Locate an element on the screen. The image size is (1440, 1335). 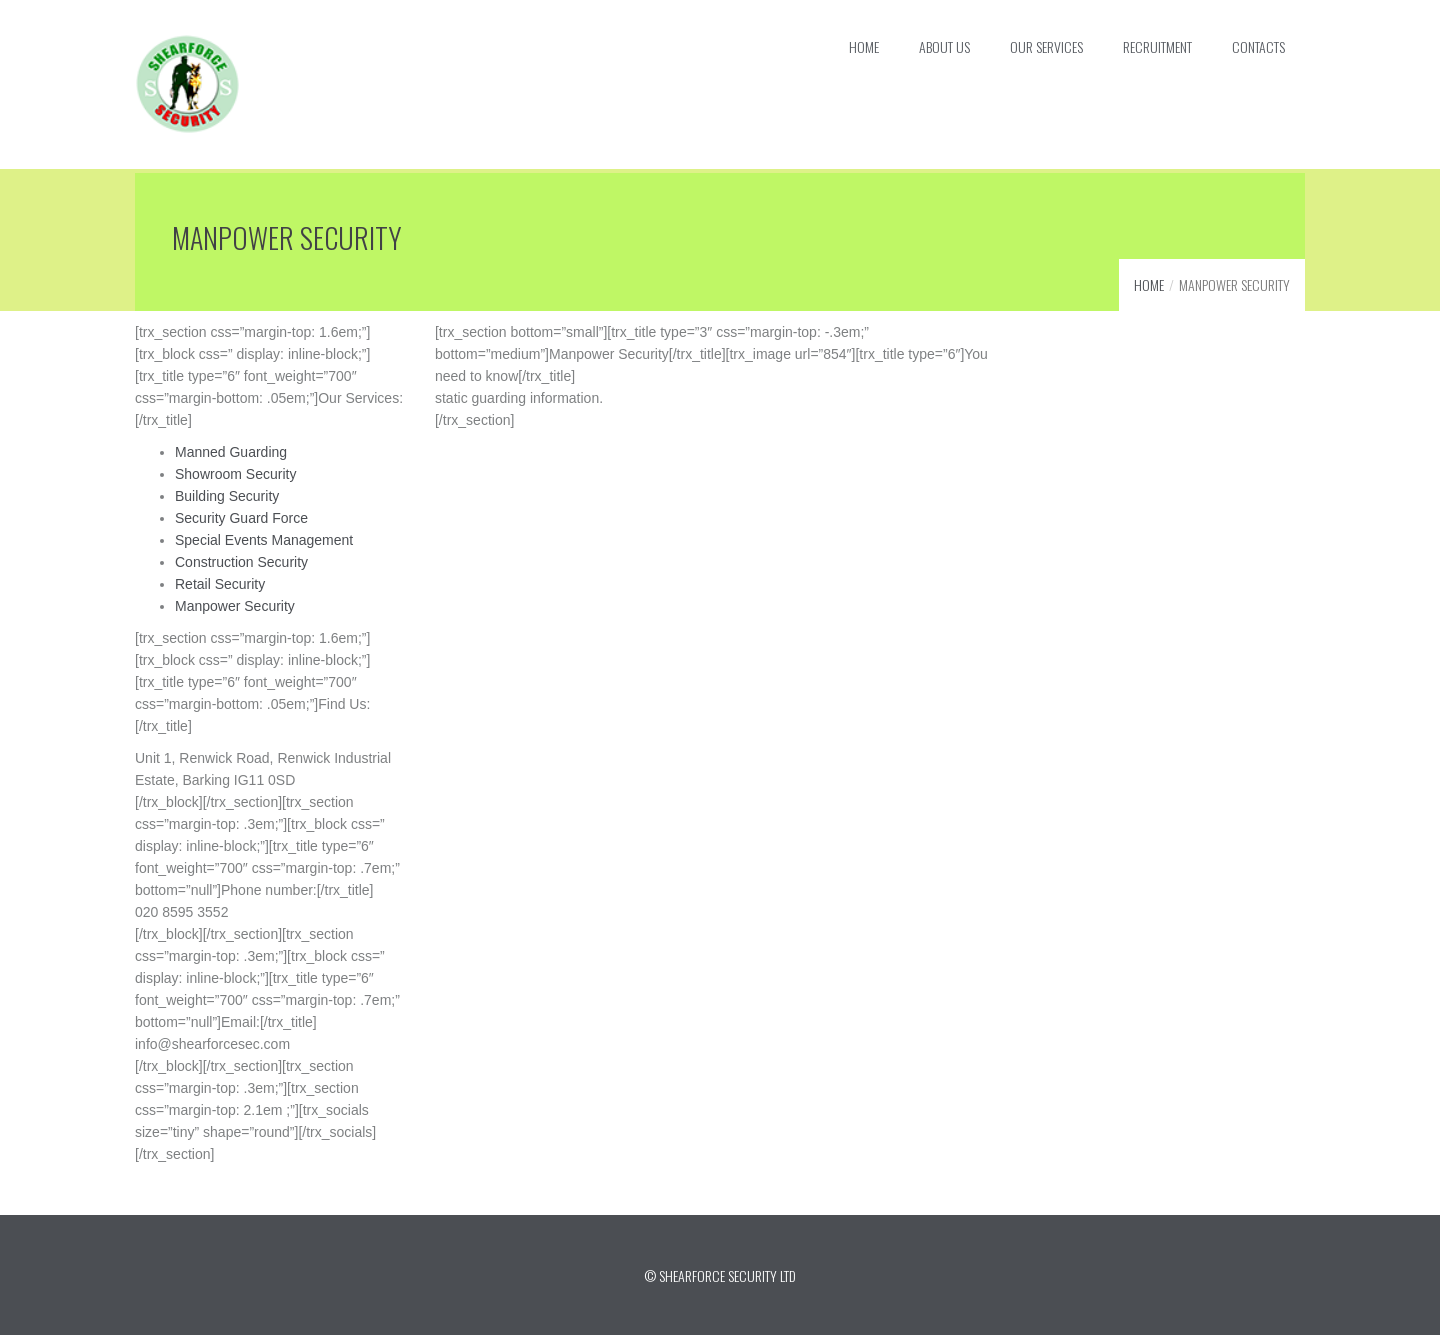
Building Security is located at coordinates (227, 494).